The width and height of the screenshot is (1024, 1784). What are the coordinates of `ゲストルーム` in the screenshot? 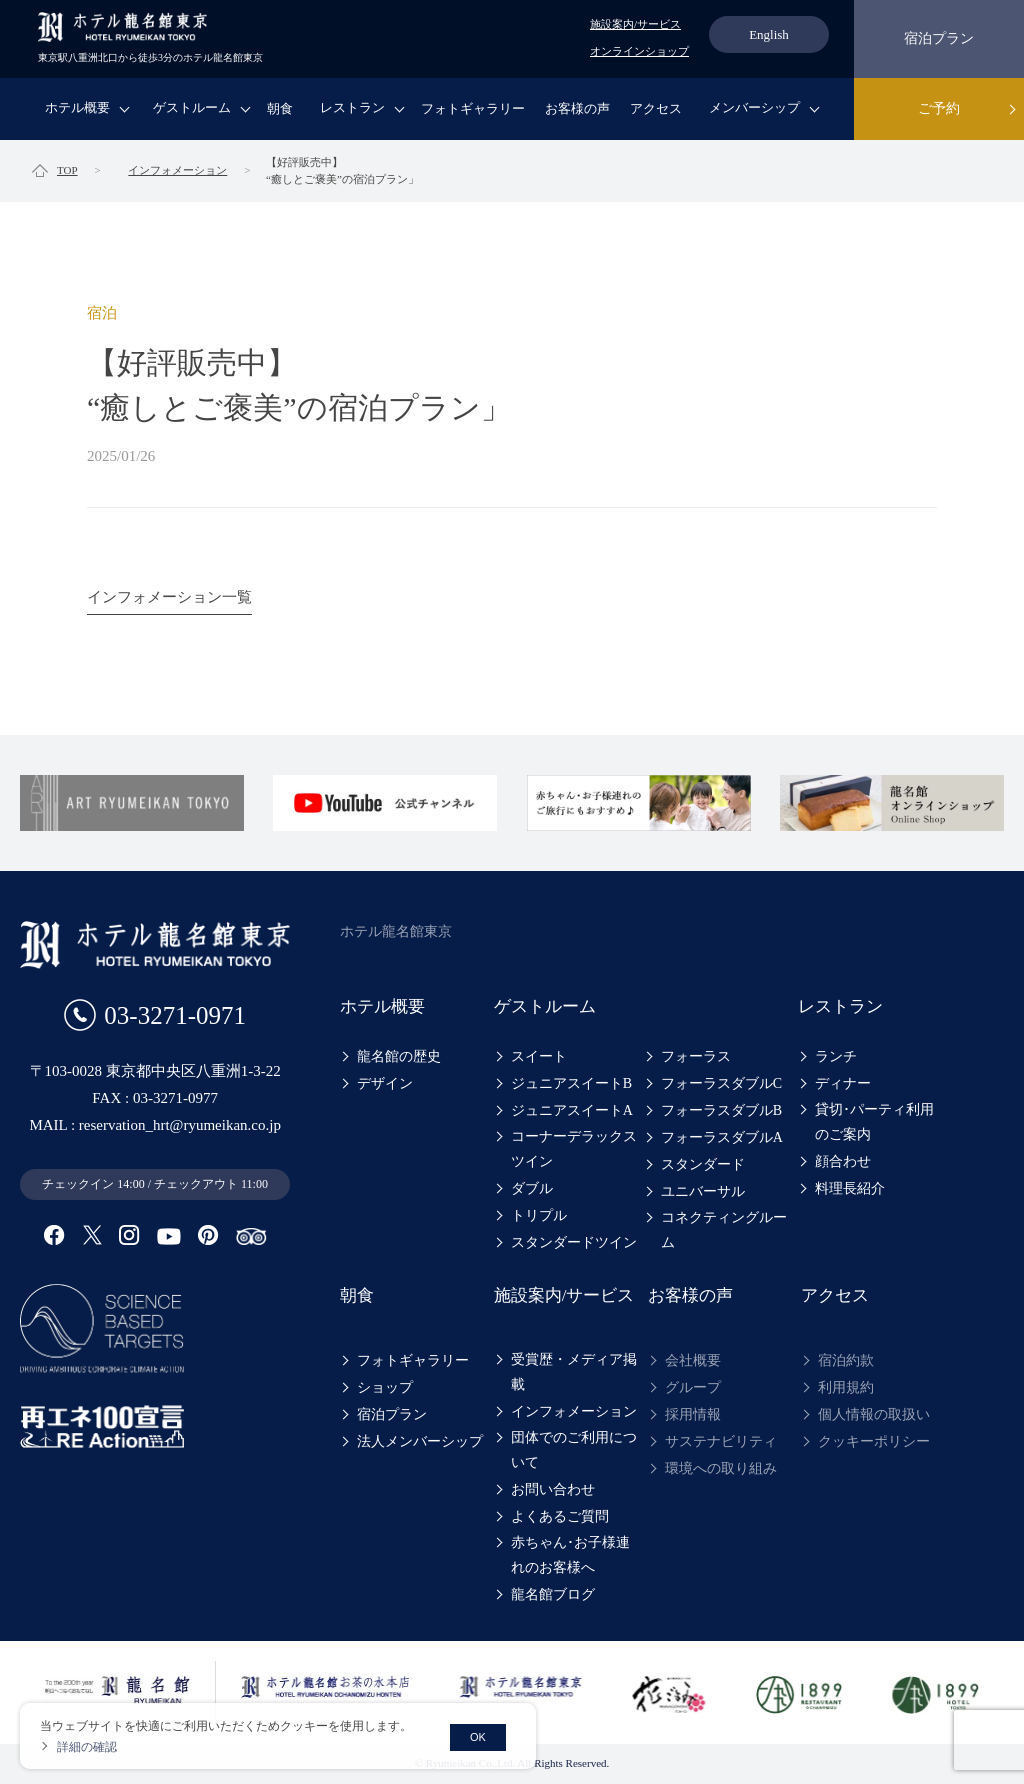 It's located at (192, 107).